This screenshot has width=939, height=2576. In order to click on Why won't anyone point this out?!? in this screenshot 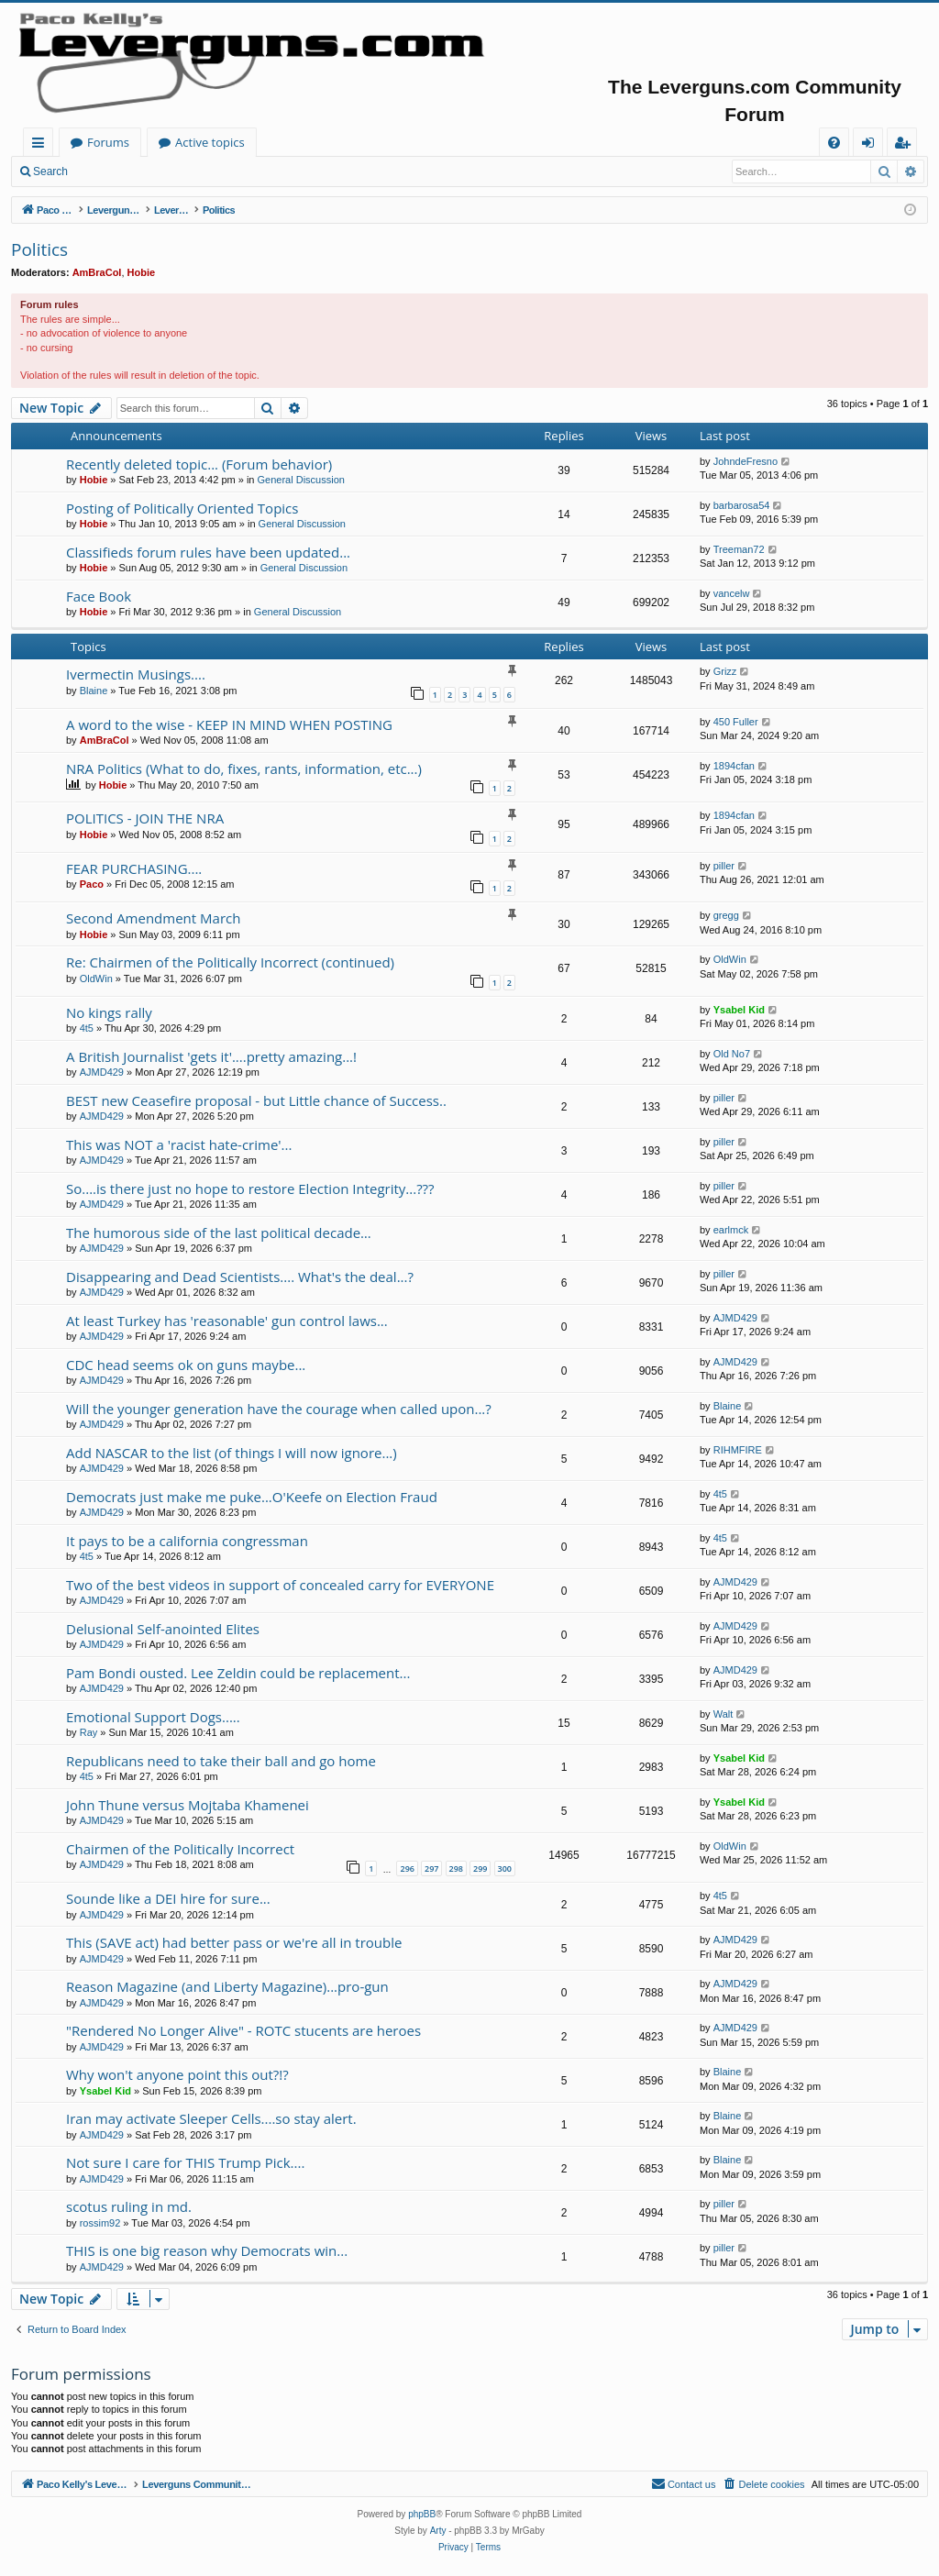, I will do `click(177, 2074)`.